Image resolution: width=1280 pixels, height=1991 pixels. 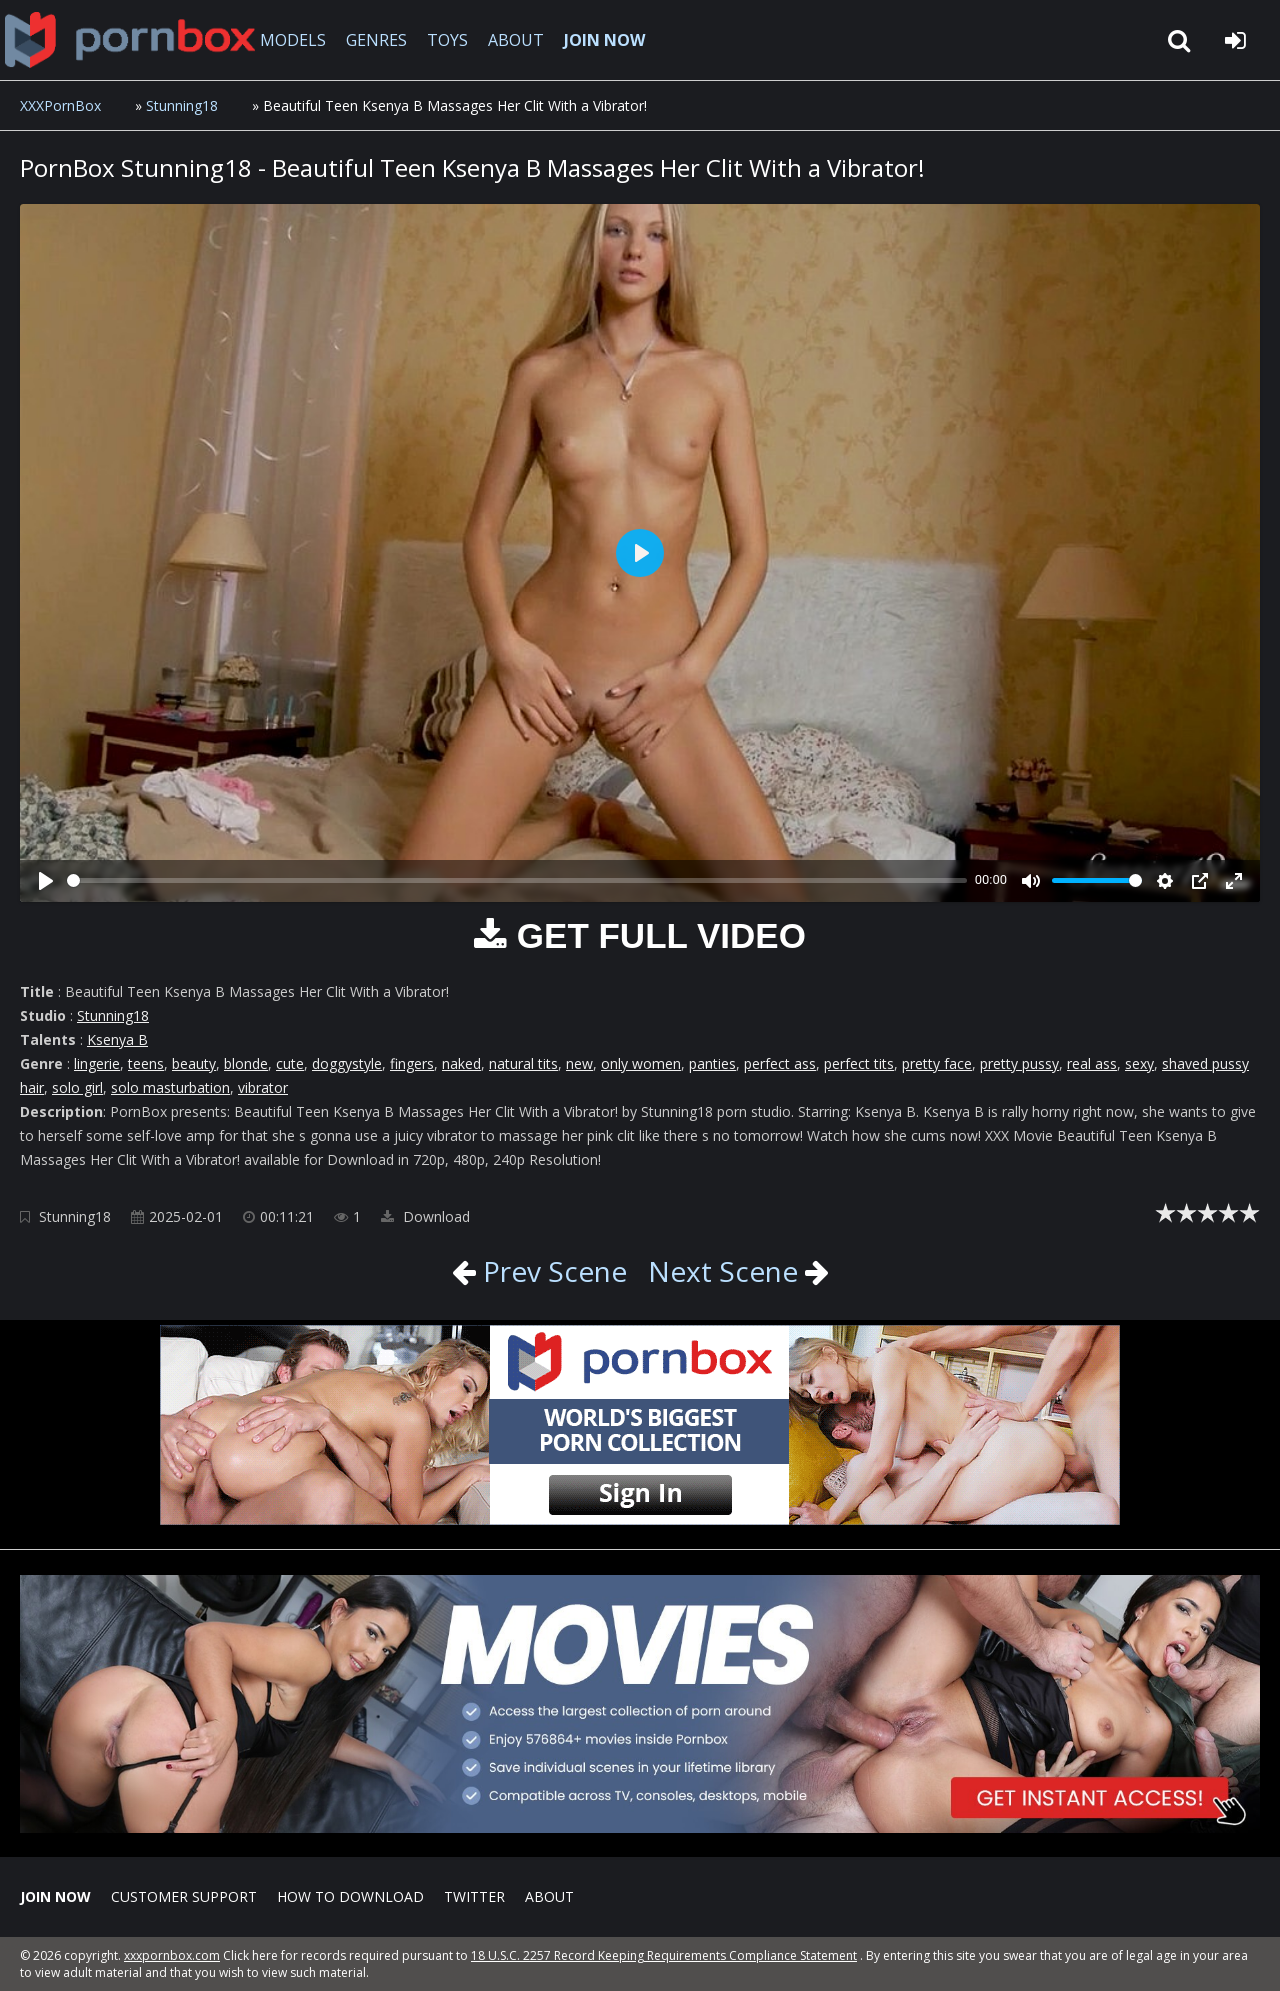 I want to click on How to download, so click(x=350, y=1896).